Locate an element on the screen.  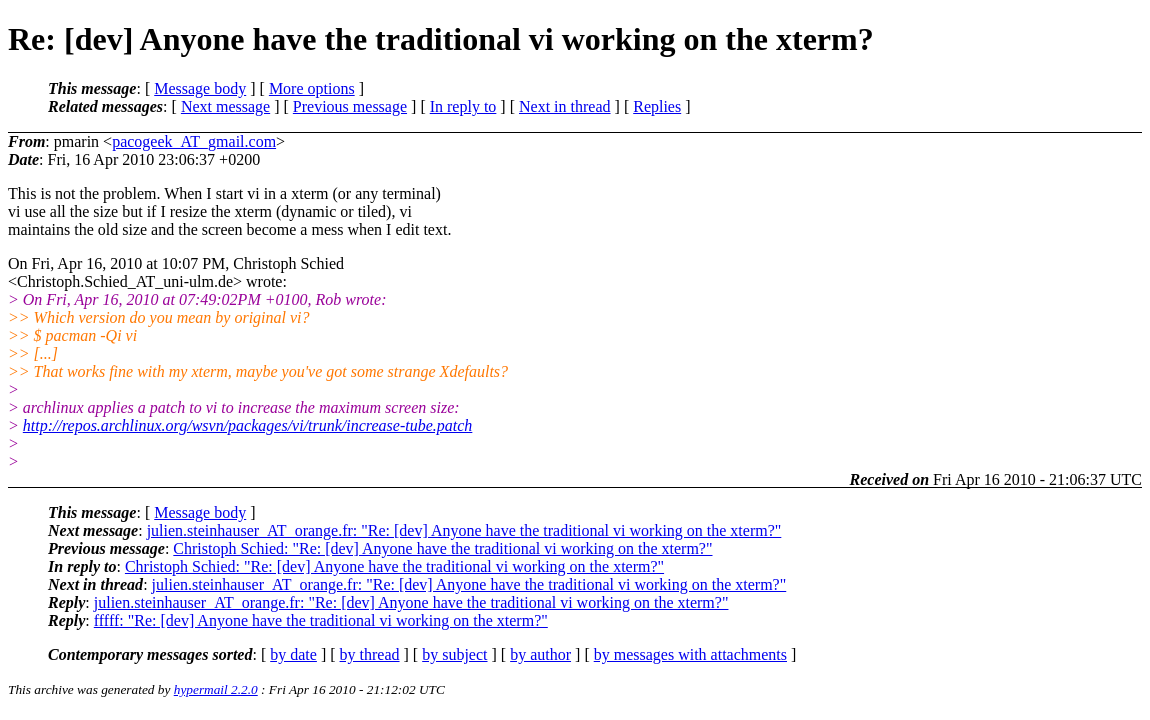
by author is located at coordinates (540, 654).